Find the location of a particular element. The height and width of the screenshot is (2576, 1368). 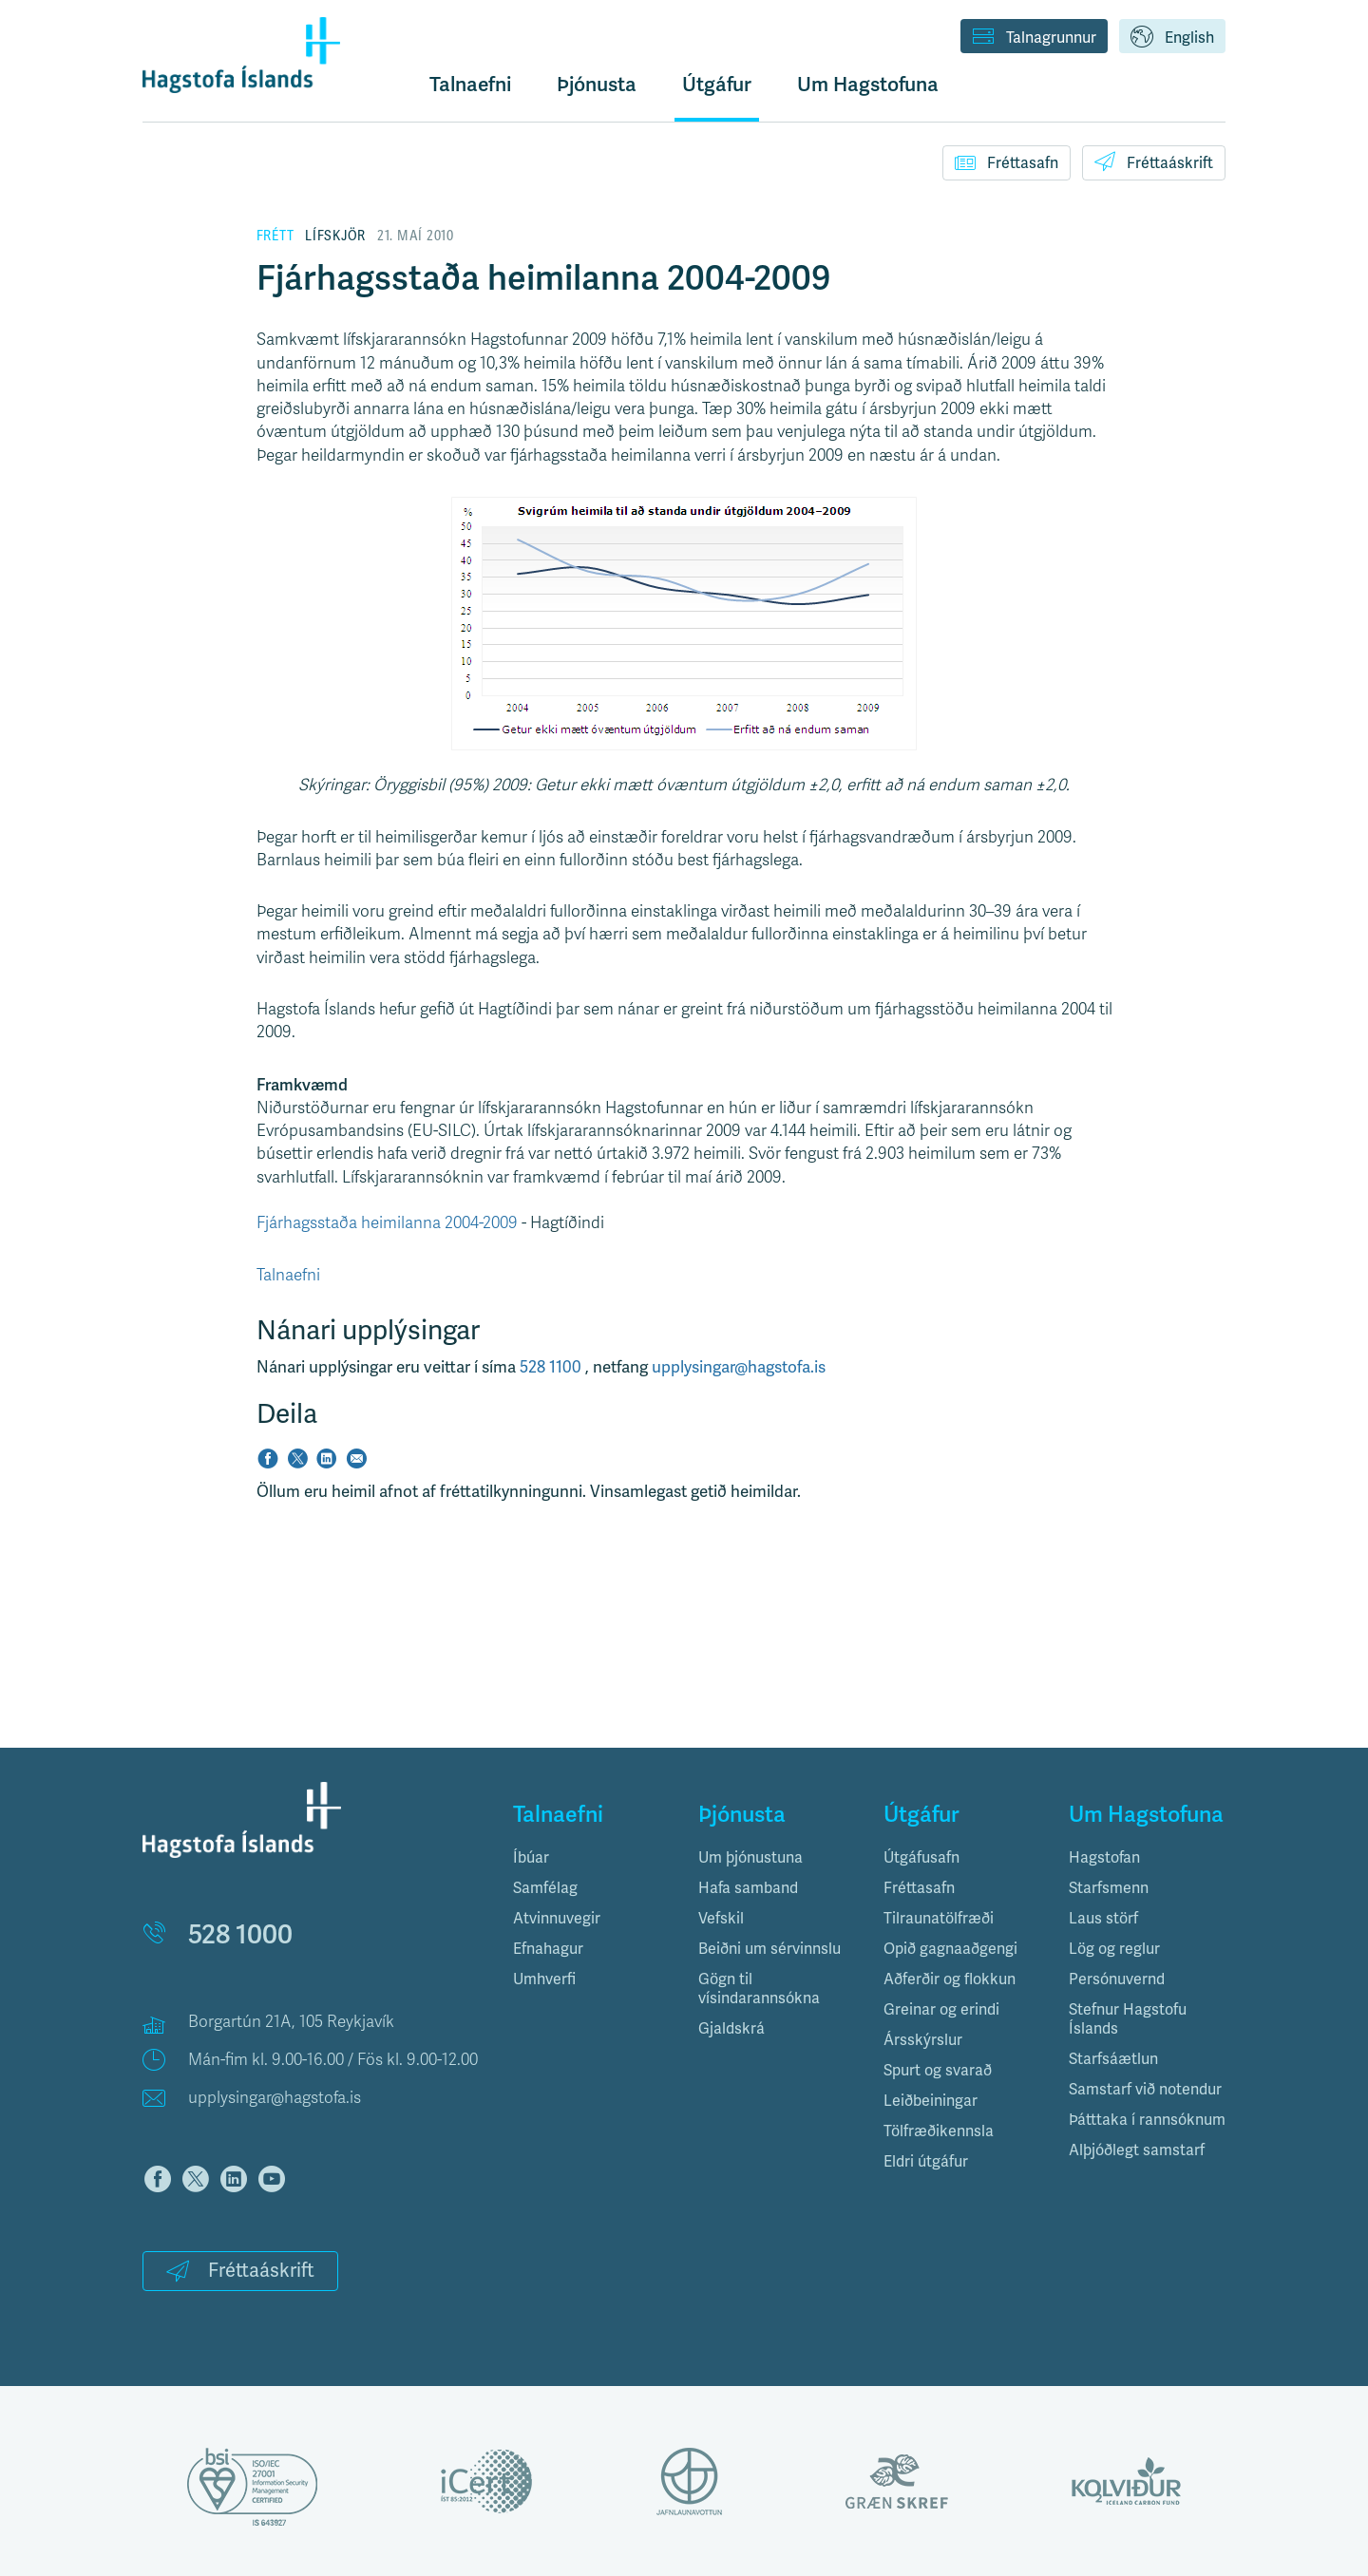

Fjárhagsstaða heimilanna 2004-2009 is located at coordinates (387, 1223).